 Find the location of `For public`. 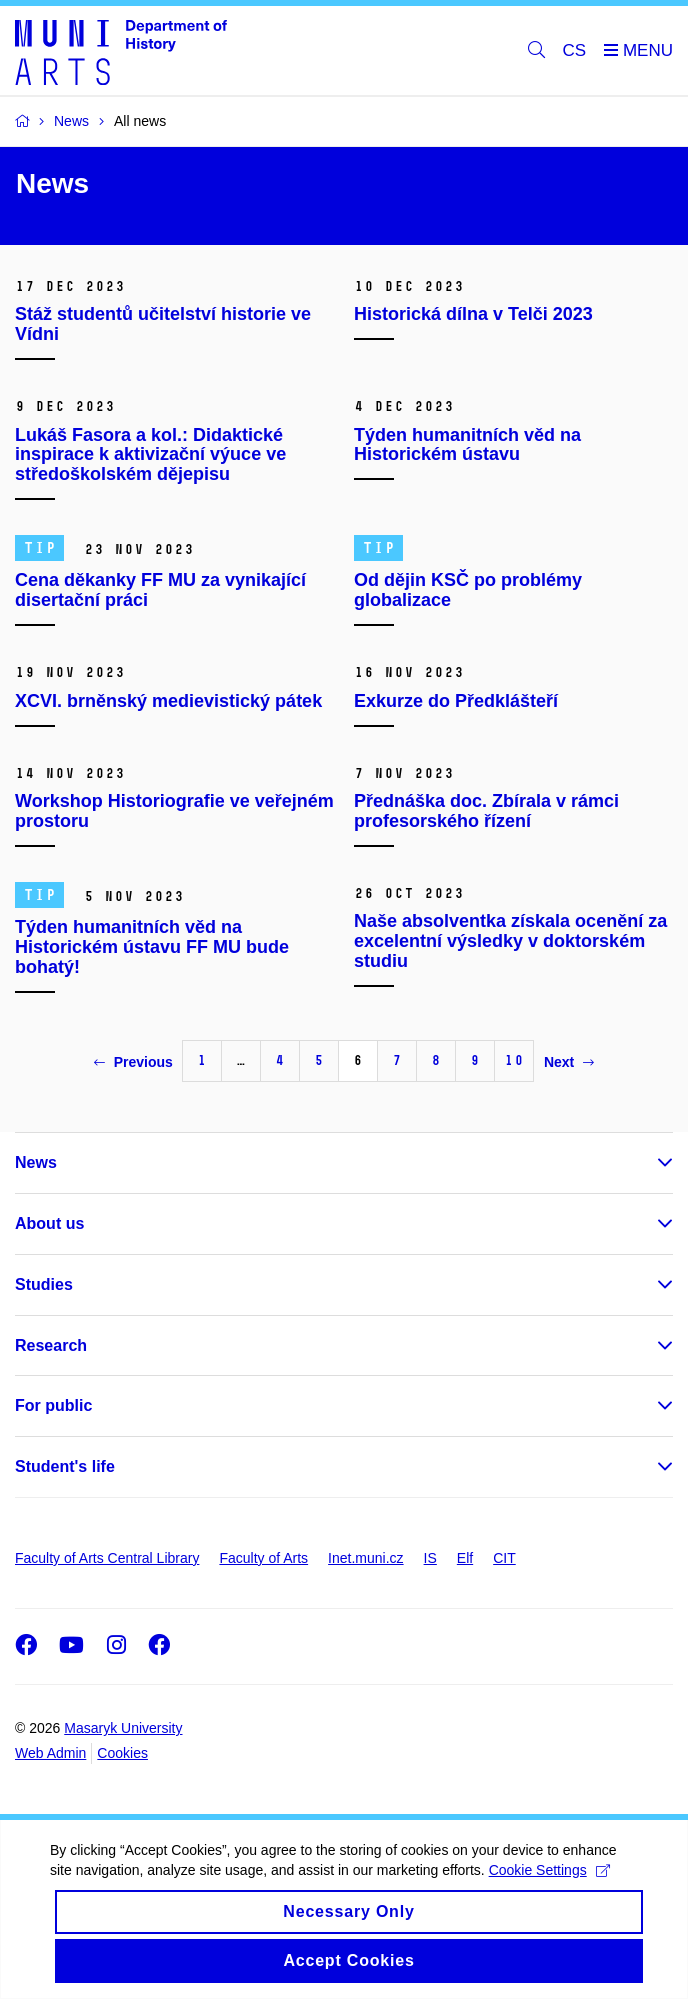

For public is located at coordinates (53, 1405).